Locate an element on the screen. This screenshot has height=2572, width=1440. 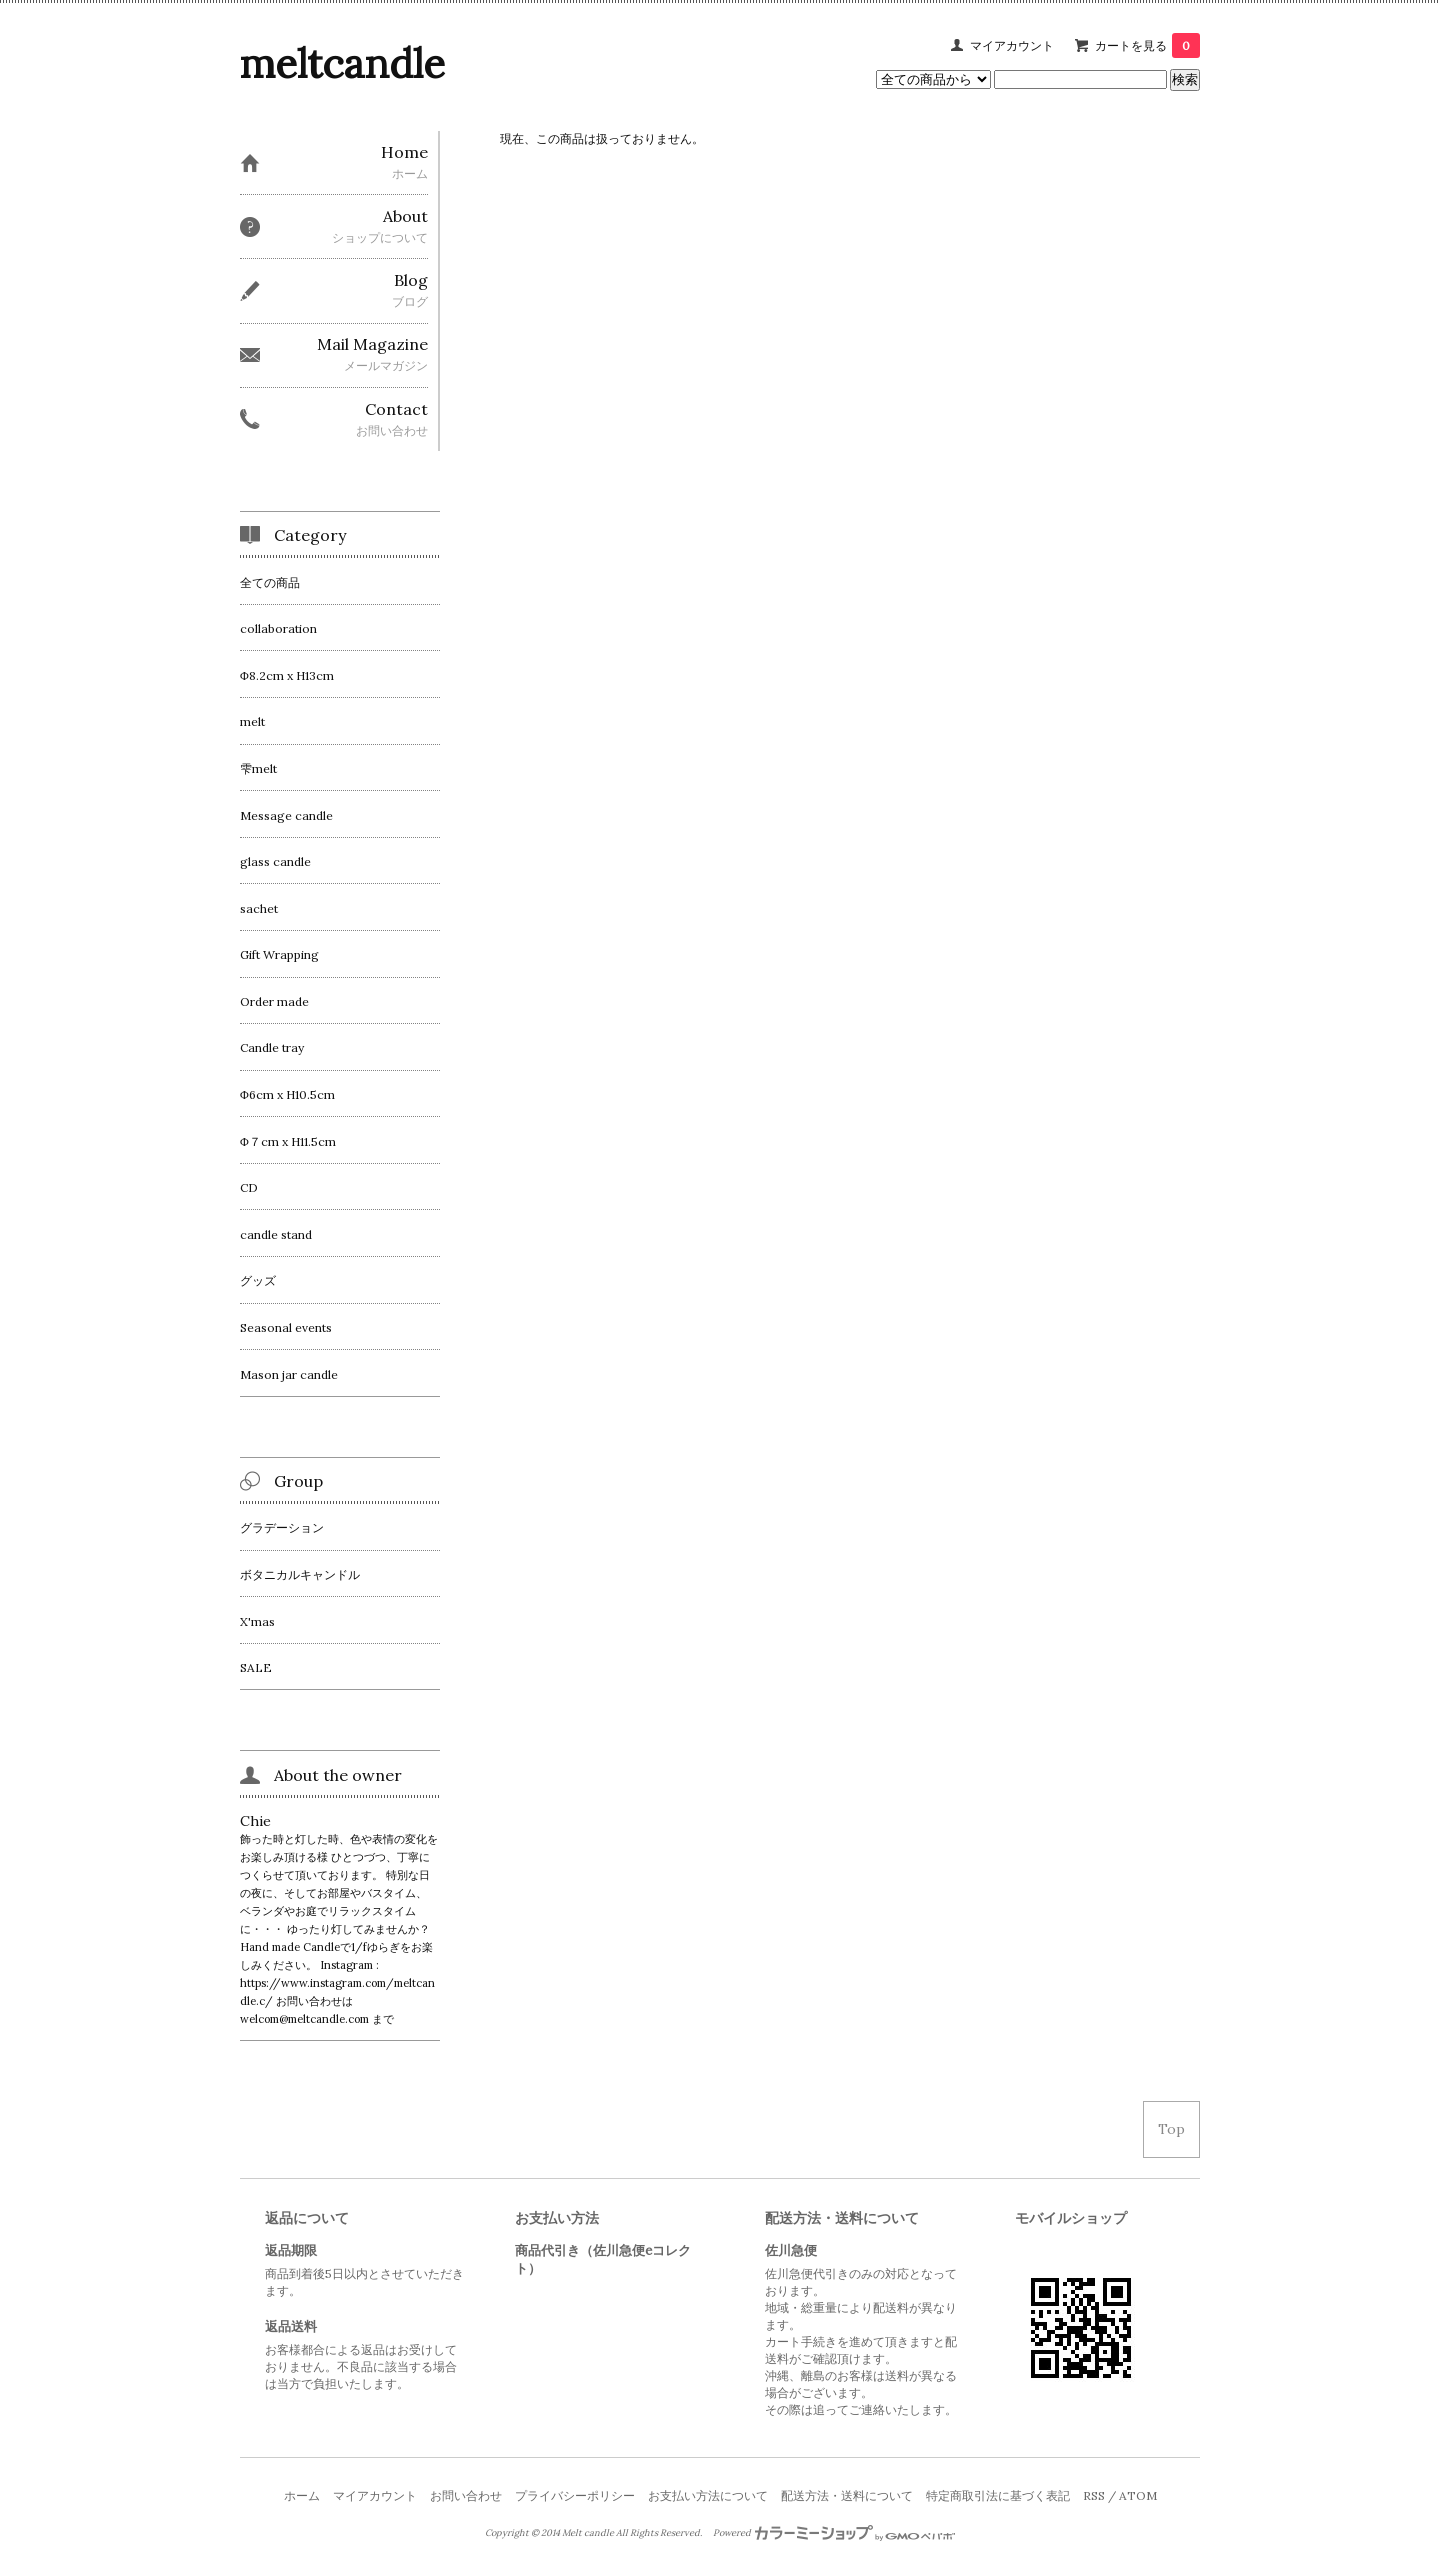
ATOM is located at coordinates (1138, 2495).